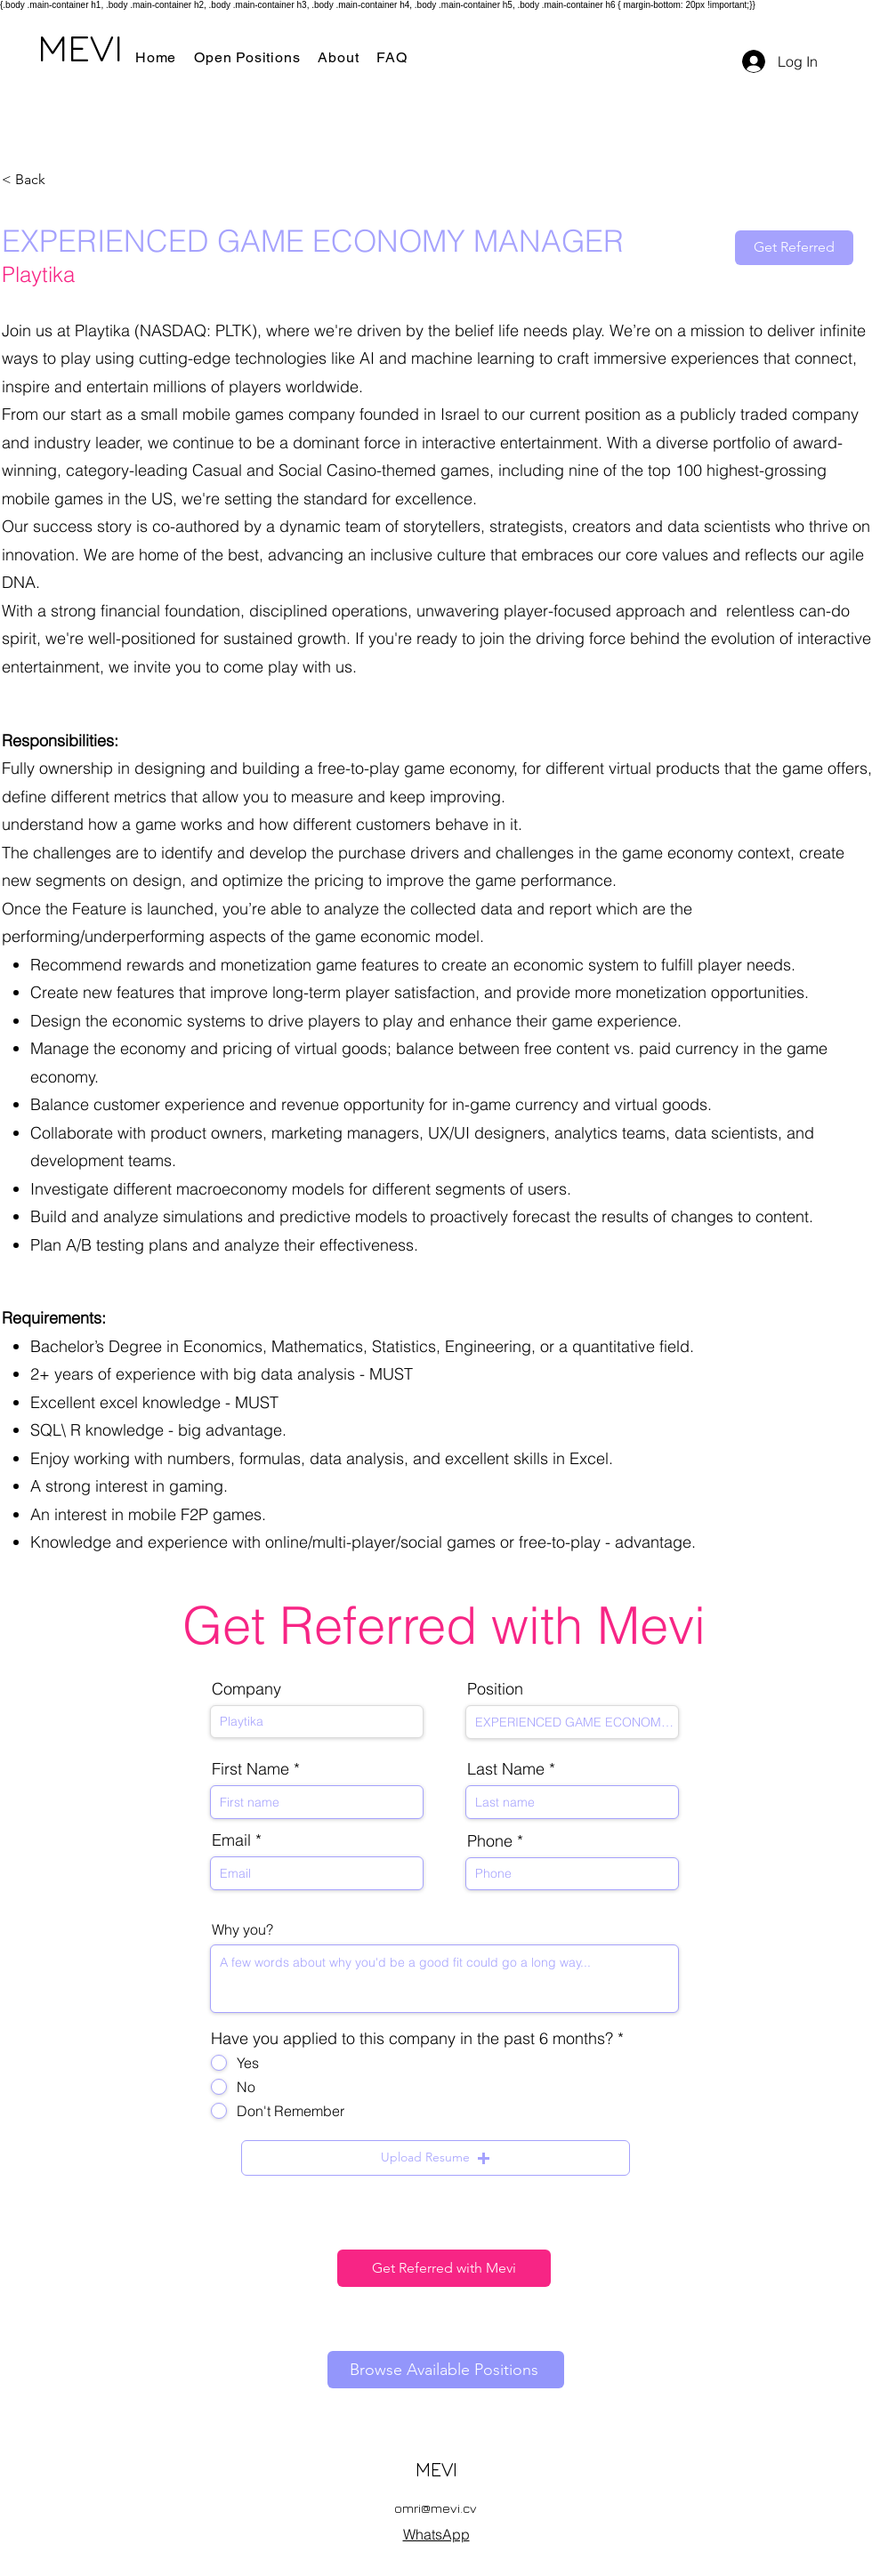 The width and height of the screenshot is (872, 2576). What do you see at coordinates (435, 2508) in the screenshot?
I see `omri@mevi.cv` at bounding box center [435, 2508].